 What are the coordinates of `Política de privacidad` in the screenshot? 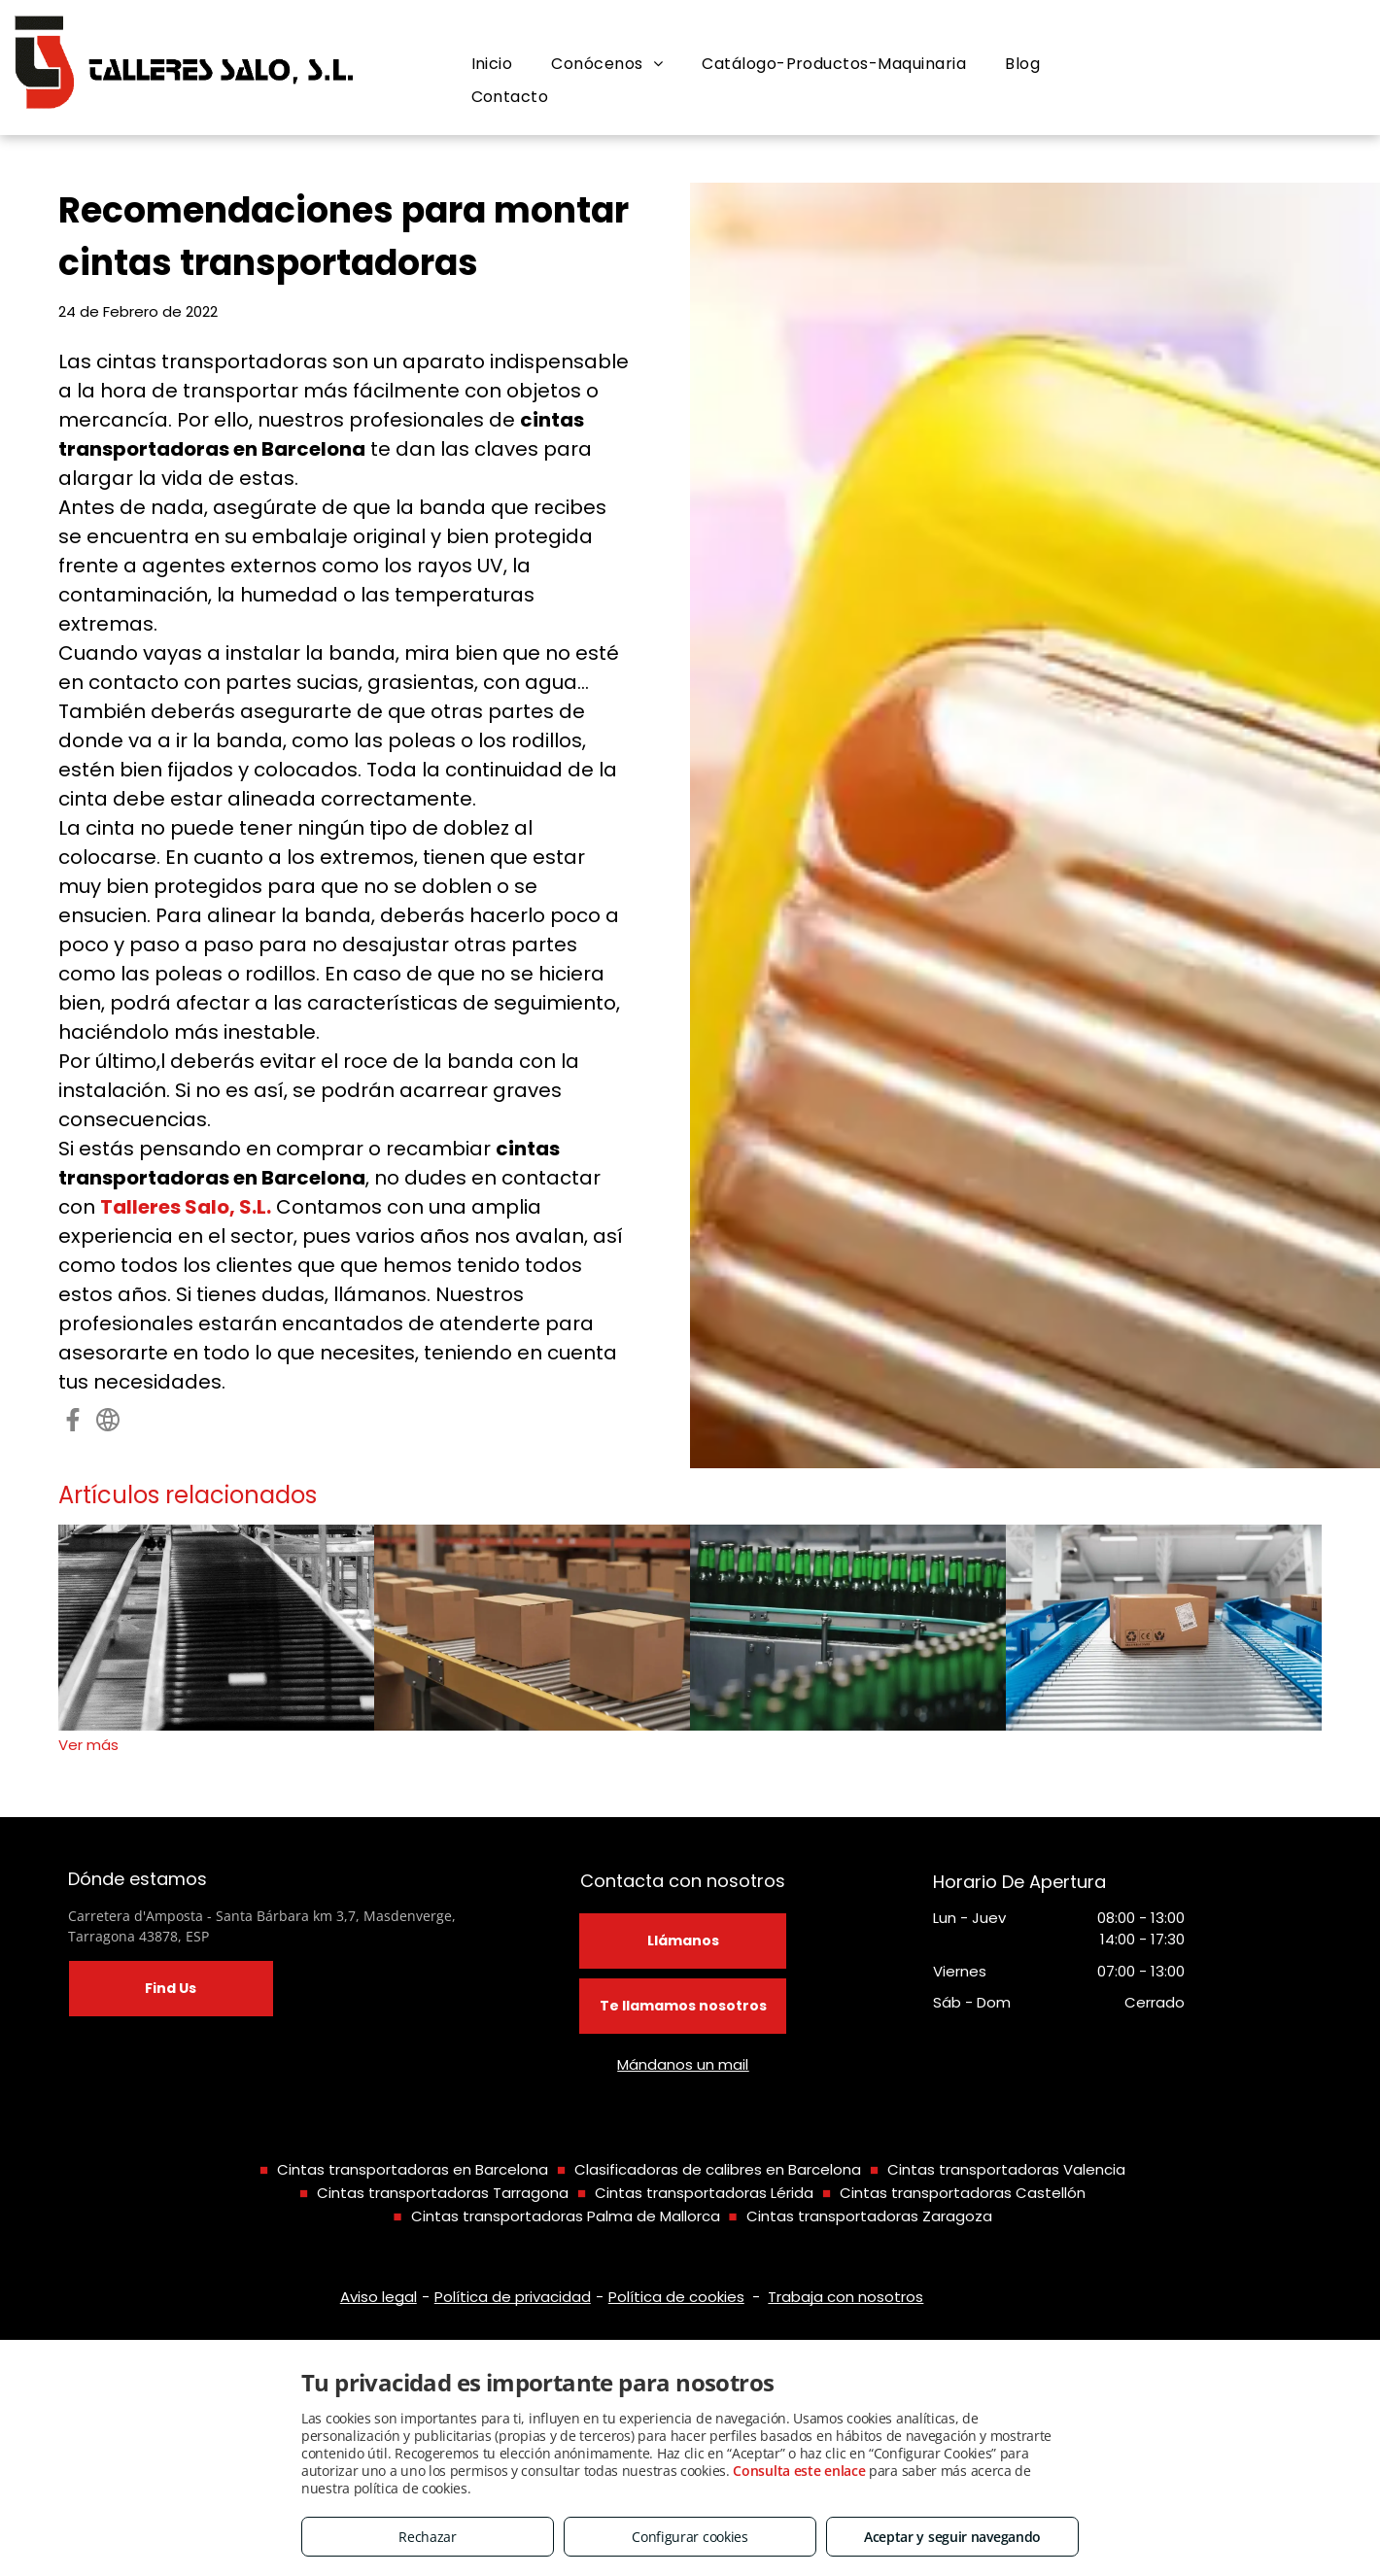 It's located at (512, 2296).